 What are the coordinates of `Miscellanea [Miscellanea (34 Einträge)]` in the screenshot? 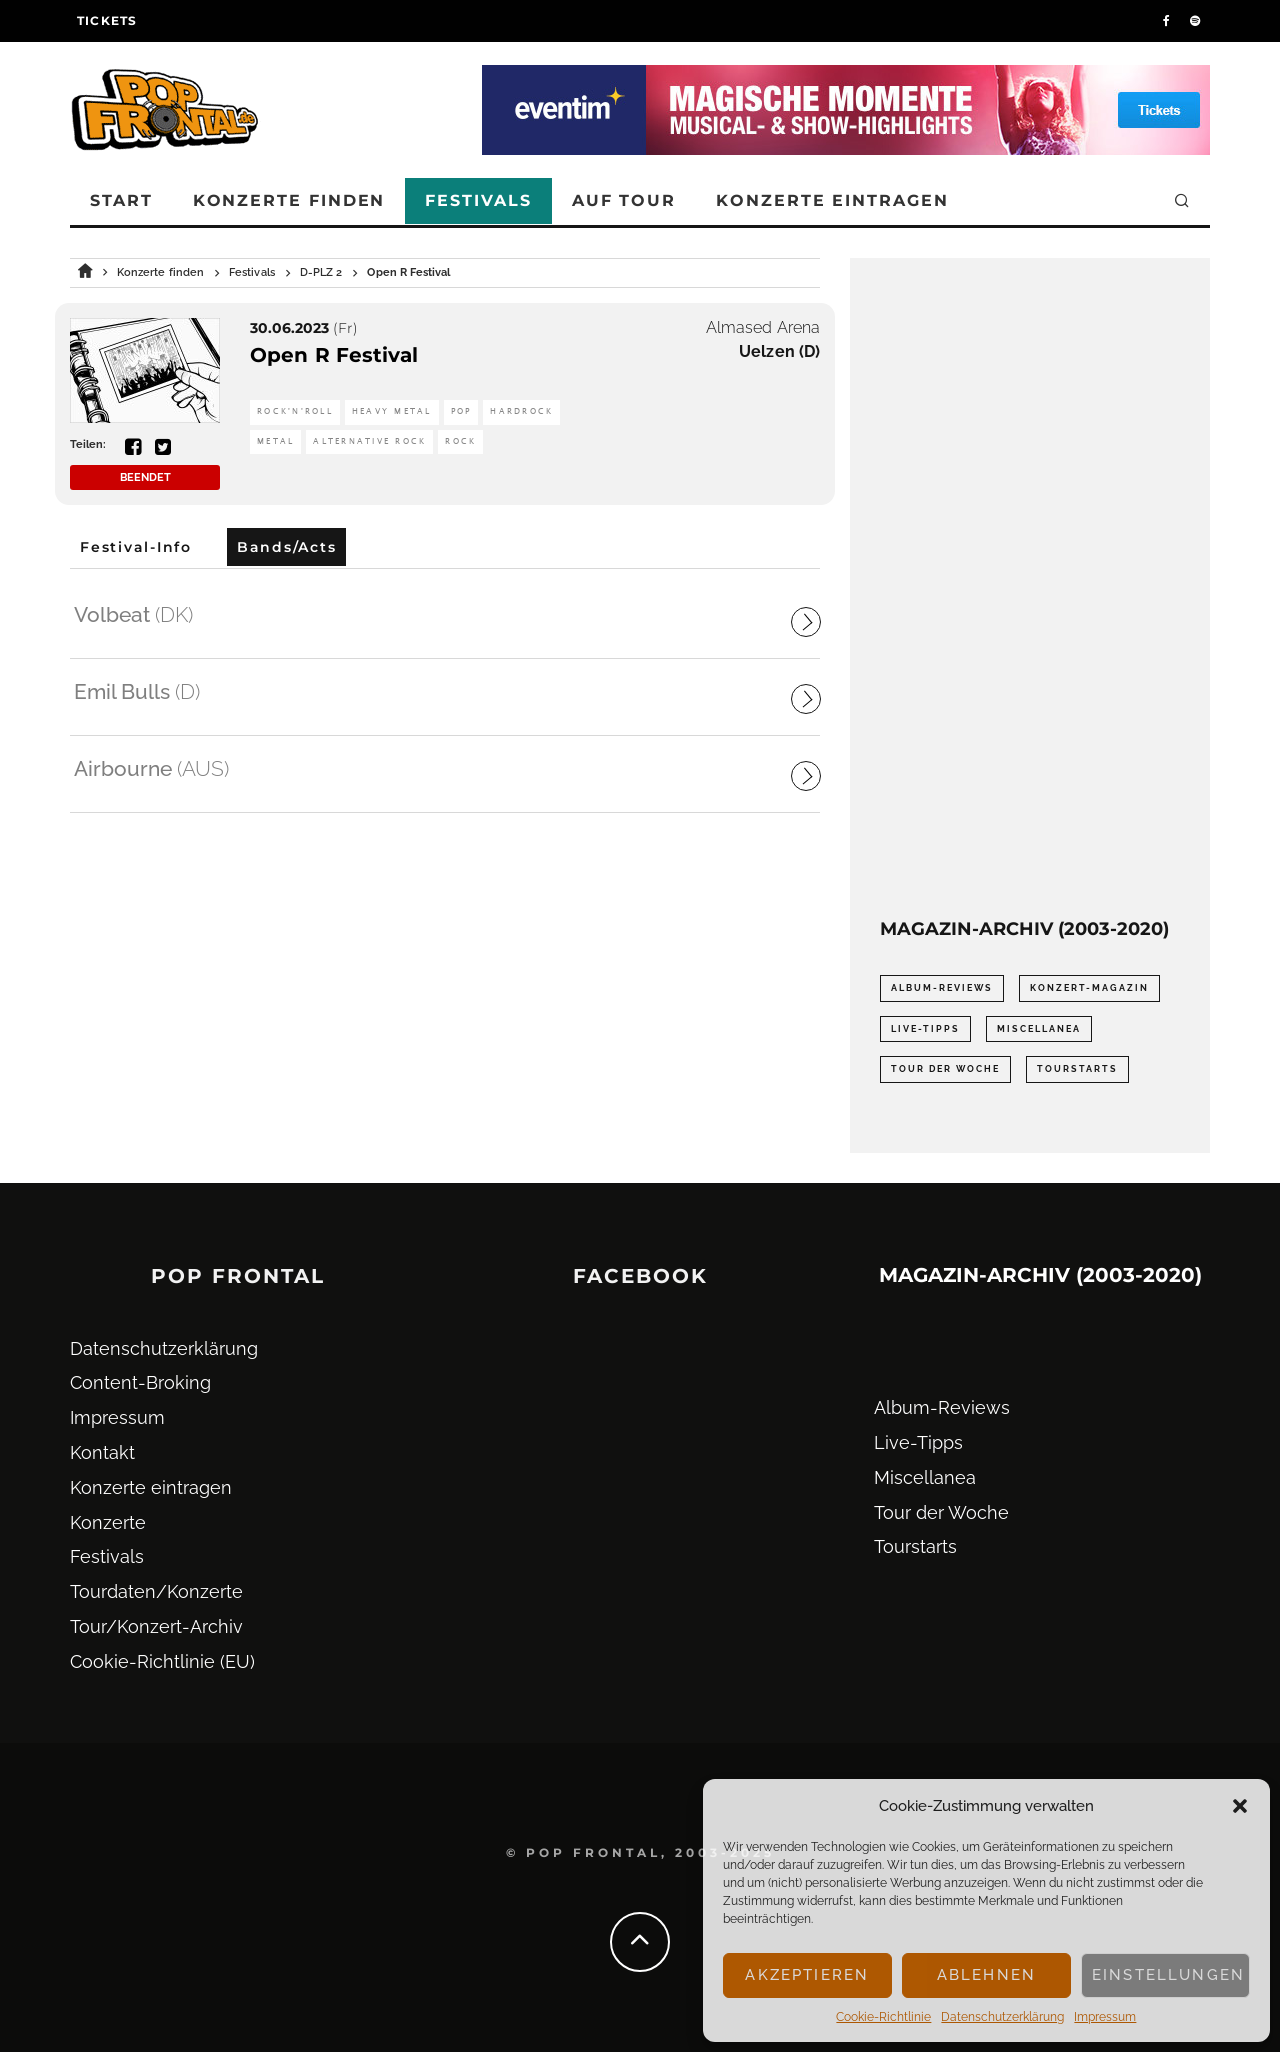 It's located at (1039, 1029).